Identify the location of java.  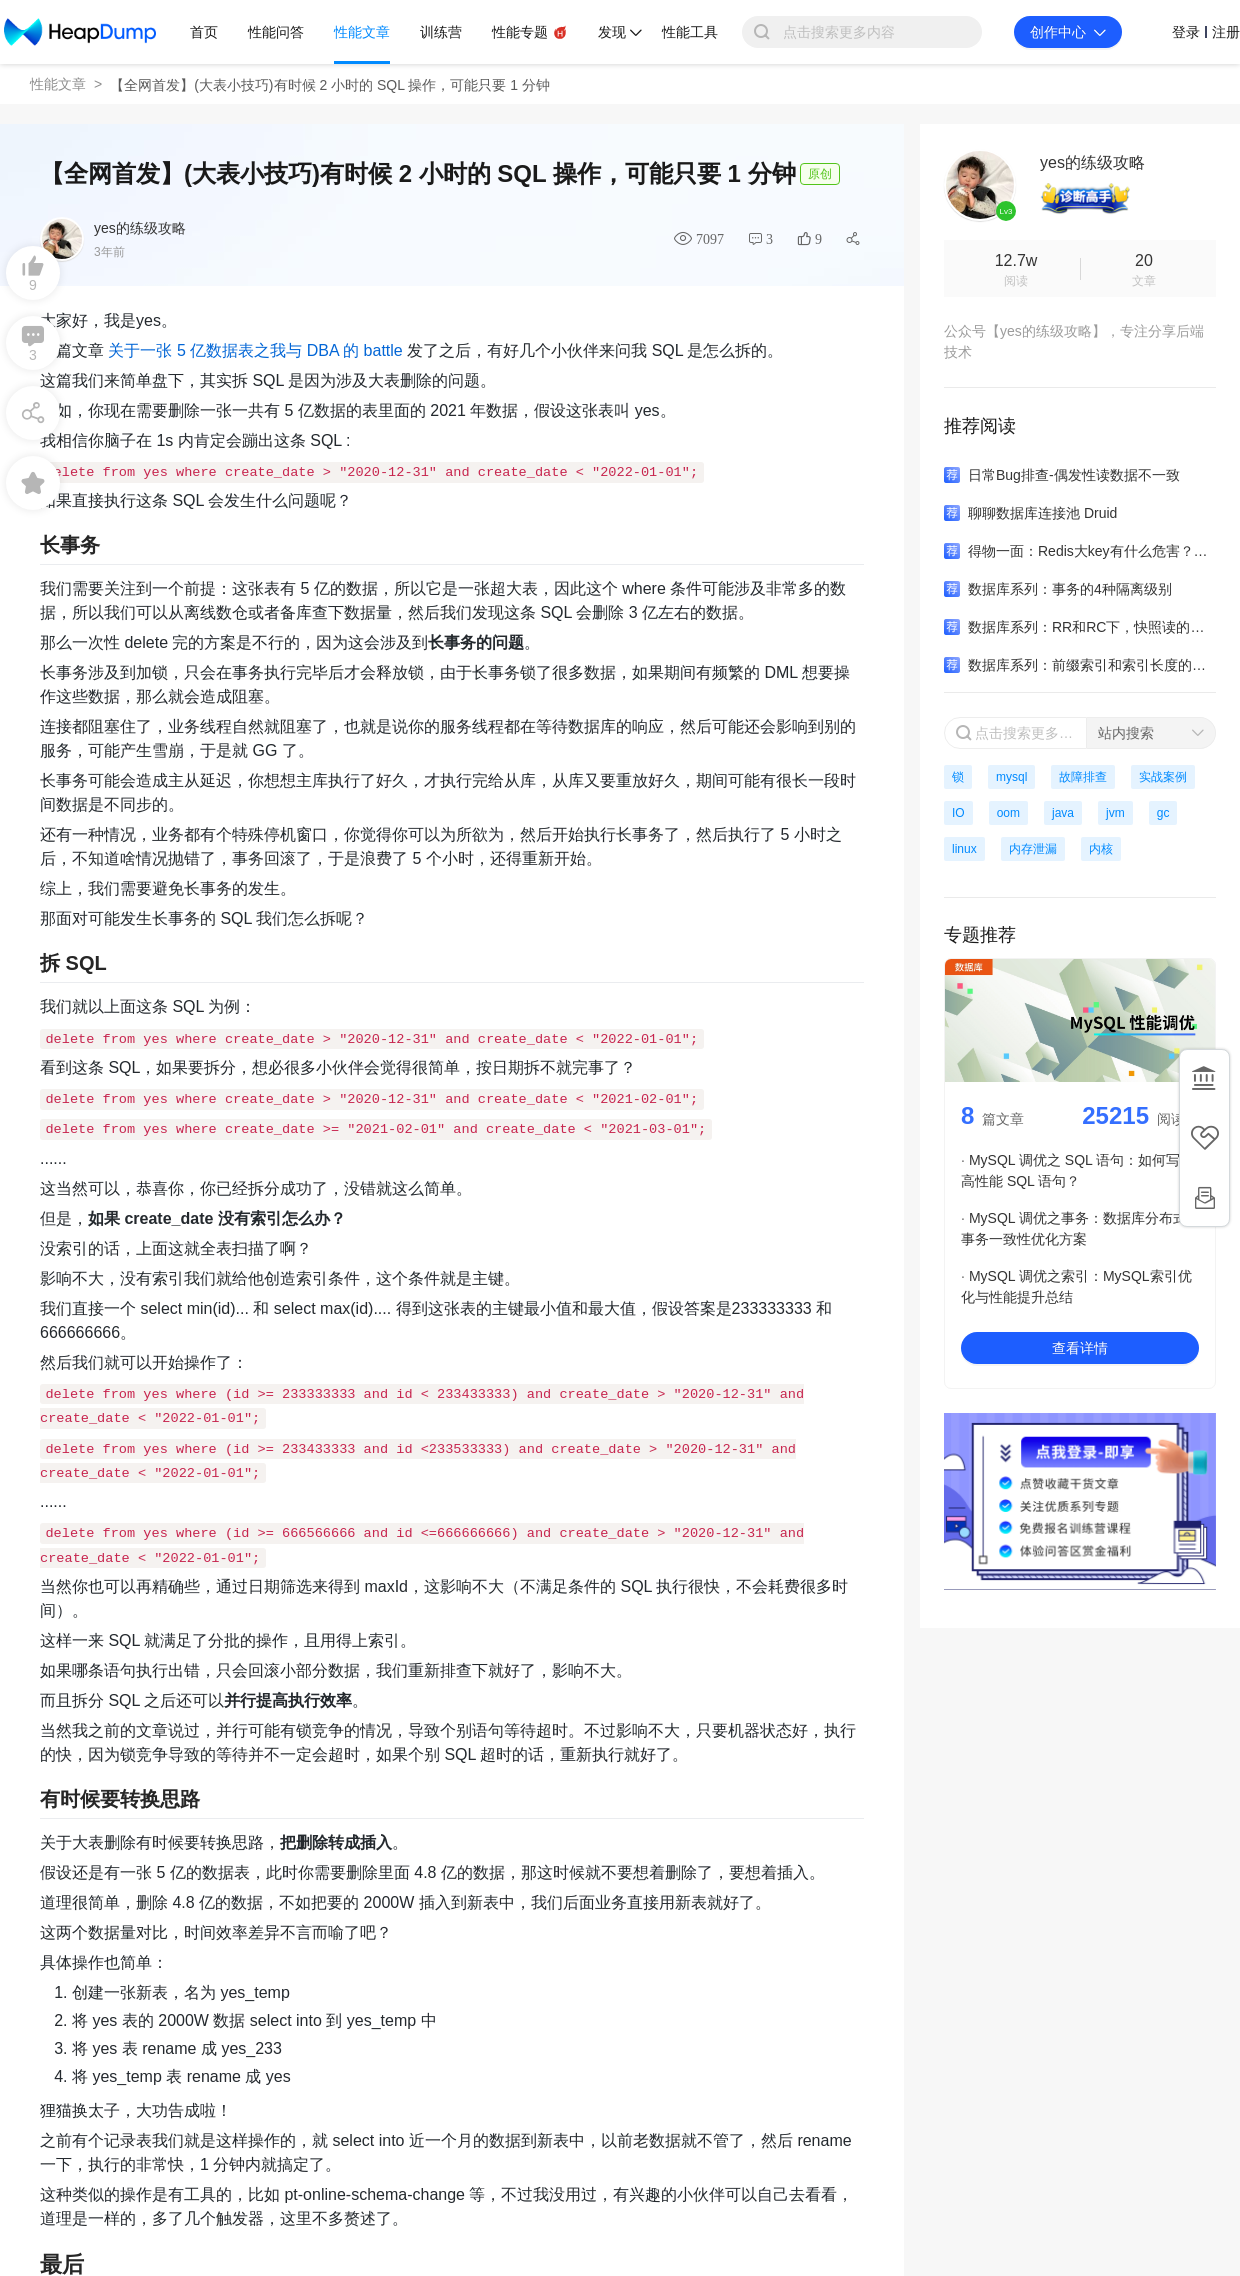
(1063, 813).